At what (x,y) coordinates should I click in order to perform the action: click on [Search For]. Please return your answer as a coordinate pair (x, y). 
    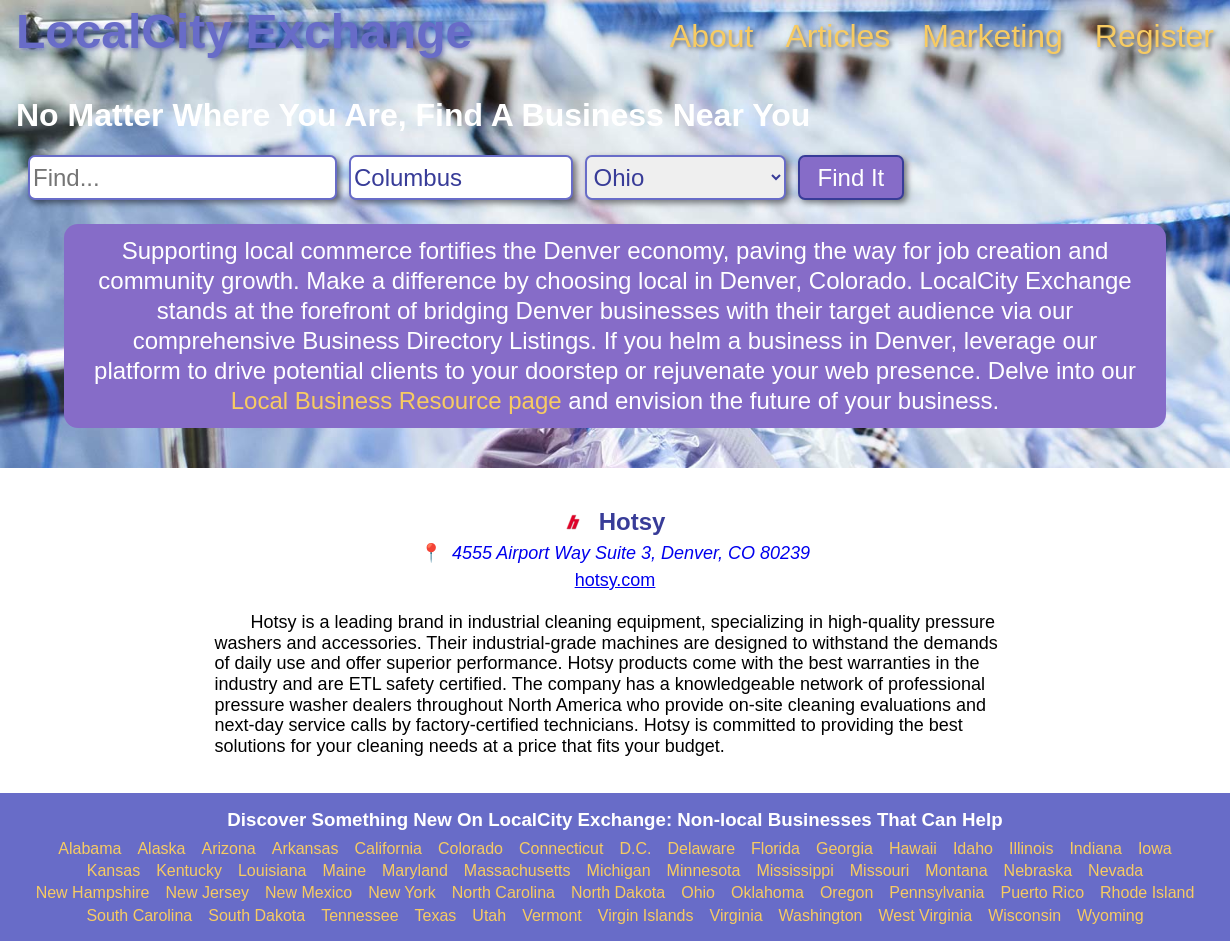
    Looking at the image, I should click on (182, 177).